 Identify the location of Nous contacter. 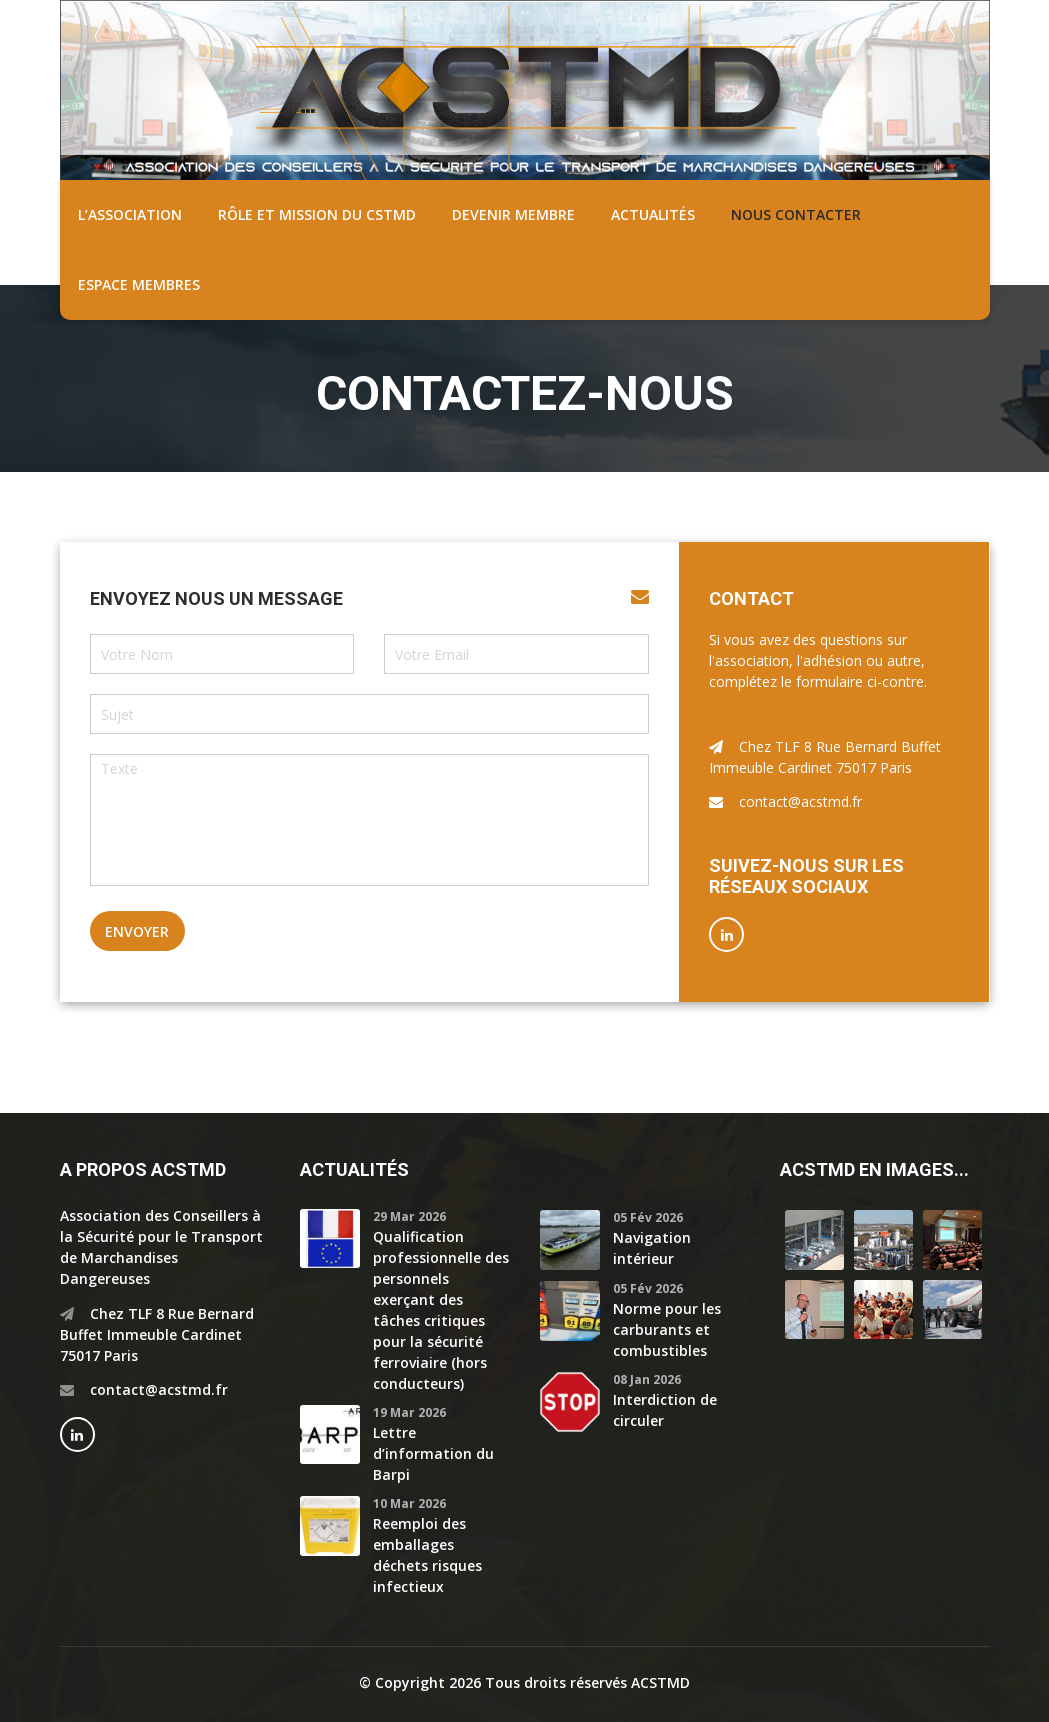
(796, 214).